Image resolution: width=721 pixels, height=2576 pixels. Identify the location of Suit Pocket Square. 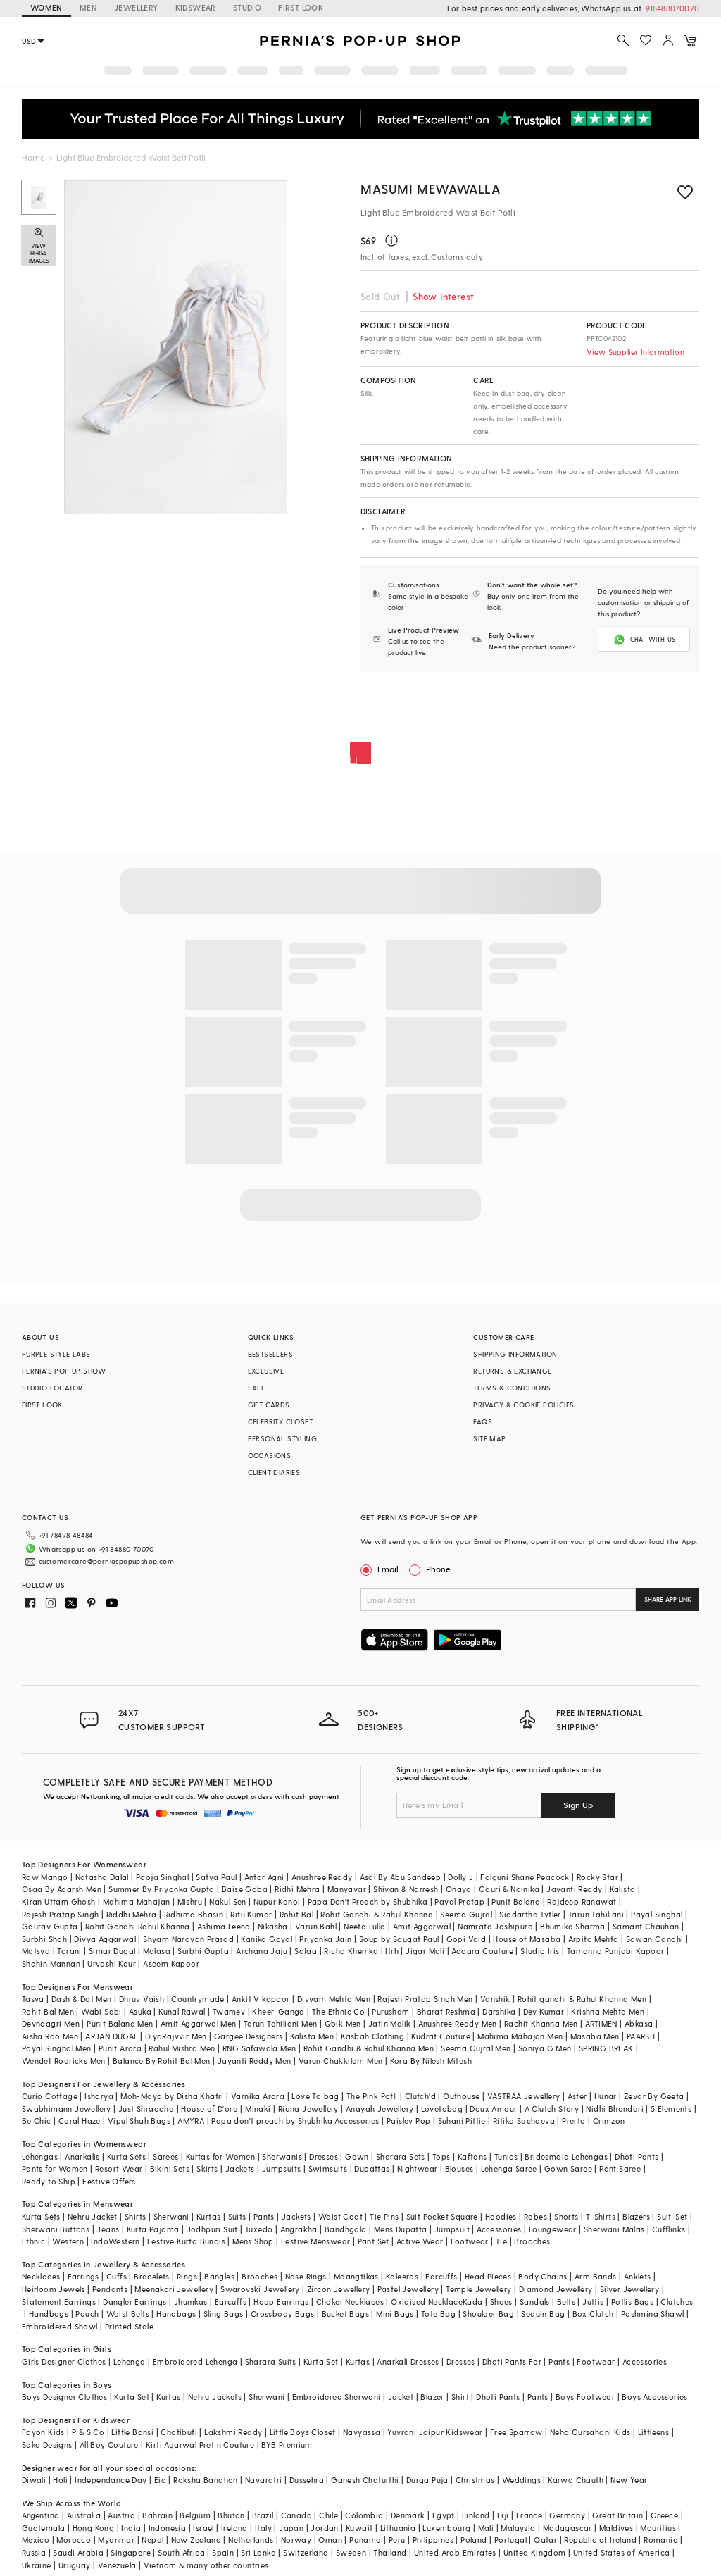
(442, 2216).